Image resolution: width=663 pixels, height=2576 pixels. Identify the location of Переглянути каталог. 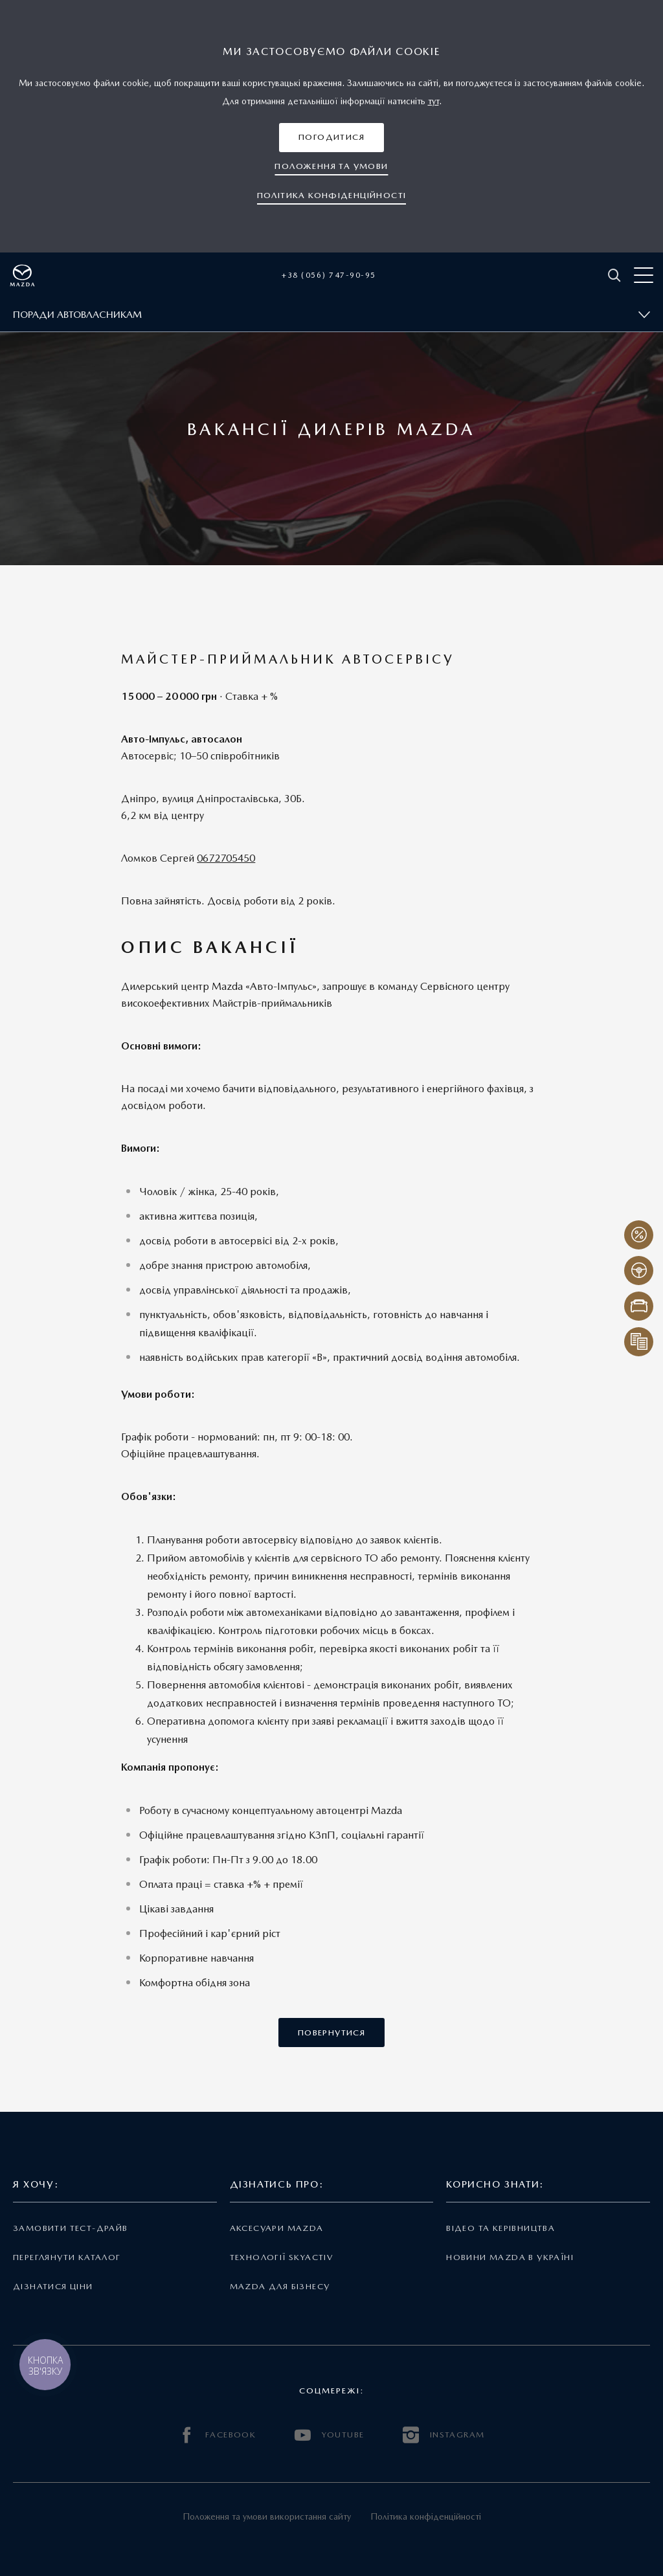
(66, 2257).